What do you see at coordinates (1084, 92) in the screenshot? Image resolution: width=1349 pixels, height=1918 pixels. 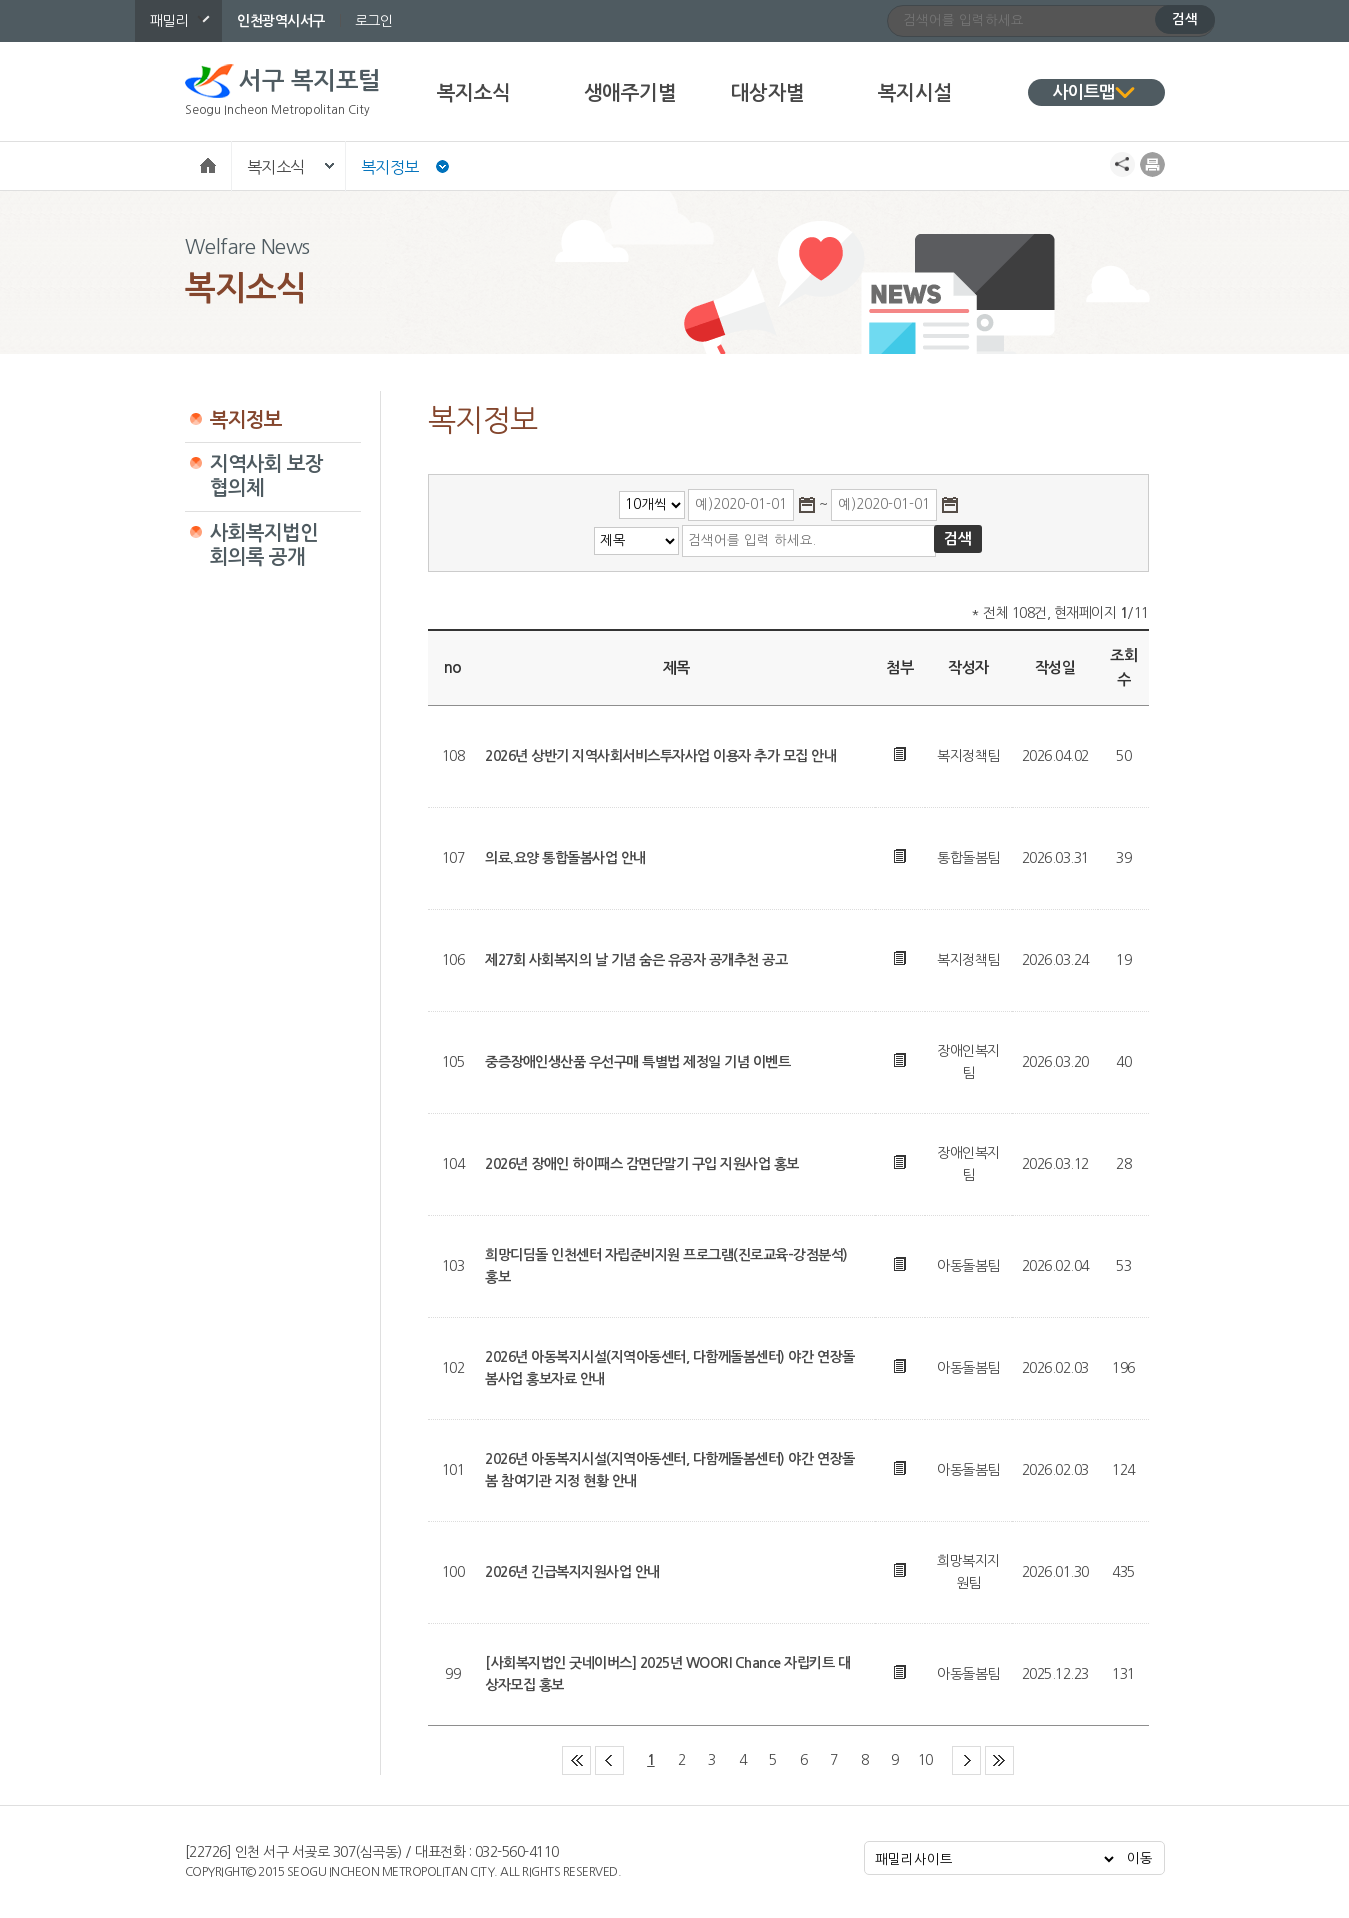 I see `사이트맵` at bounding box center [1084, 92].